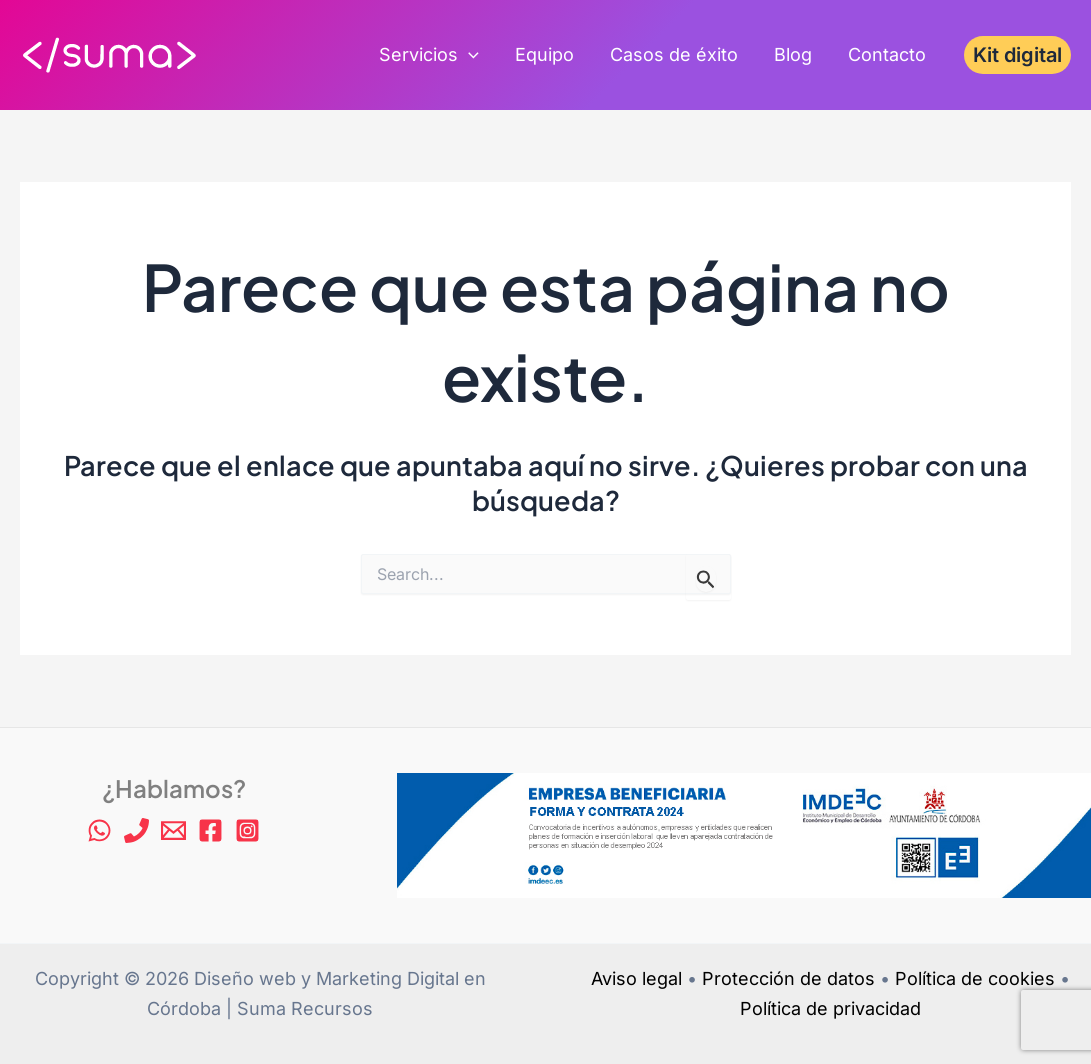  I want to click on Política de privacidad, so click(830, 1008).